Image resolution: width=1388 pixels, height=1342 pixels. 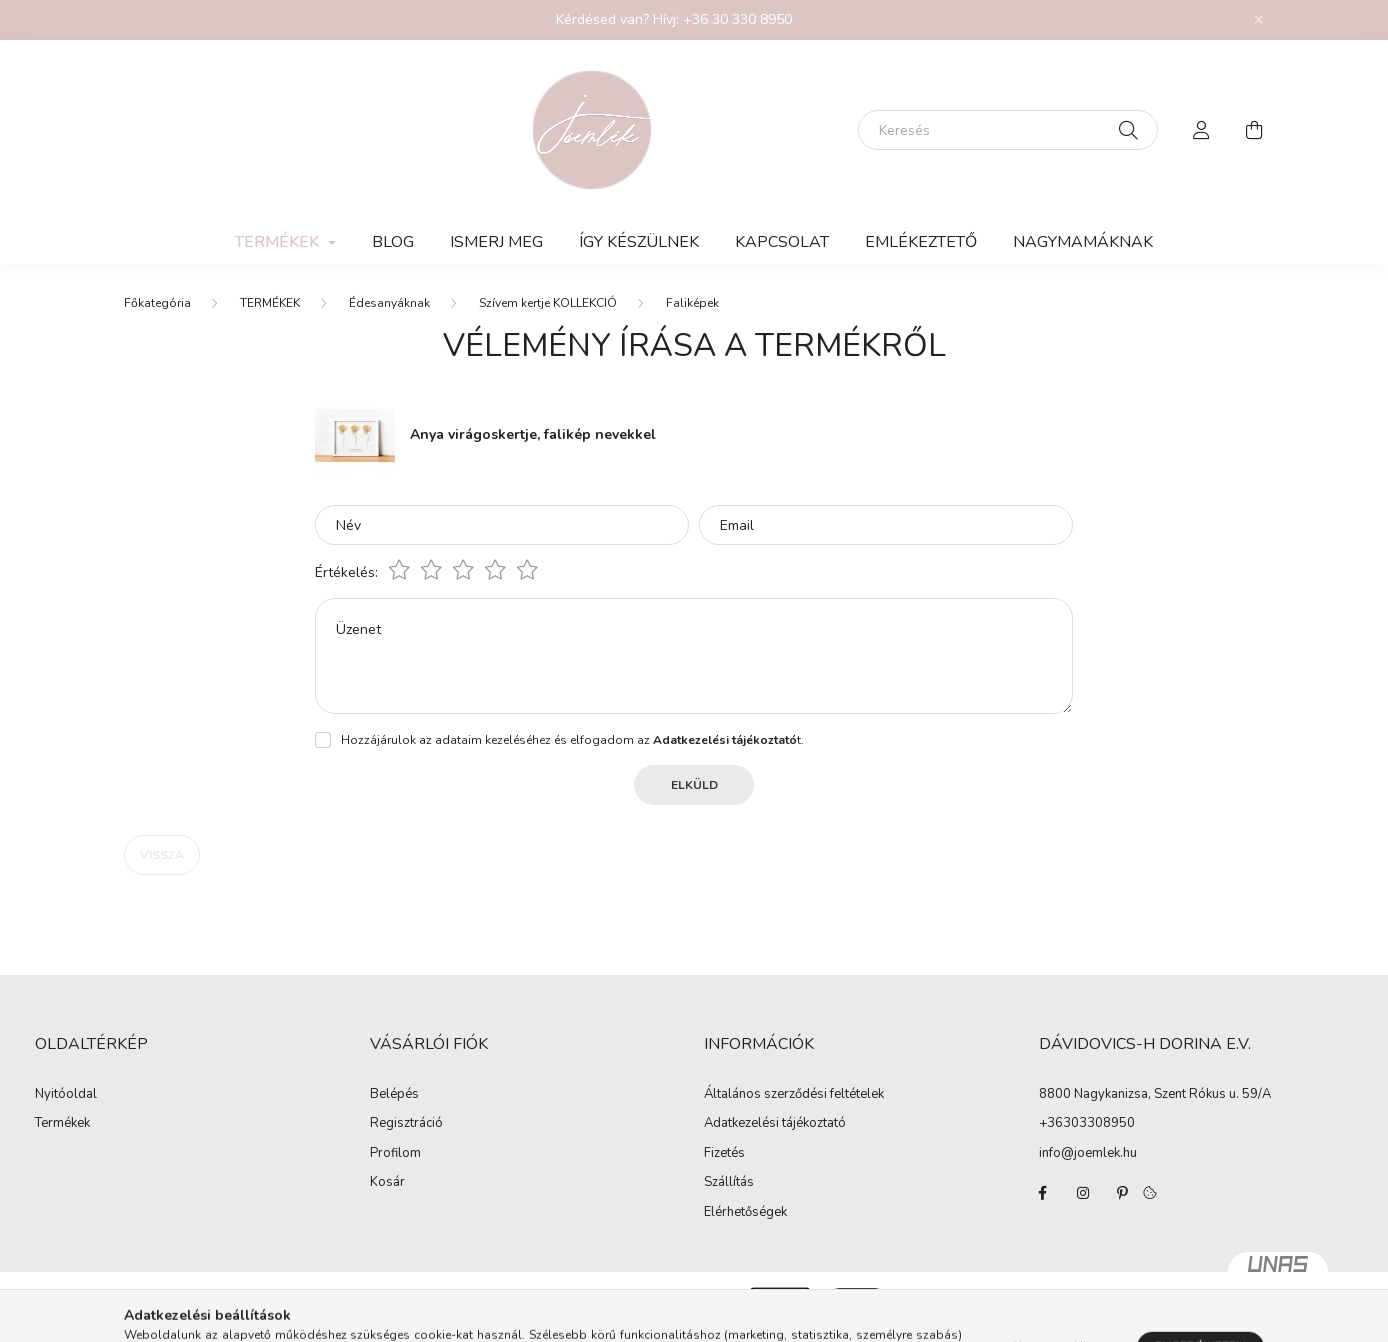 What do you see at coordinates (745, 1213) in the screenshot?
I see `Elérhetőségek` at bounding box center [745, 1213].